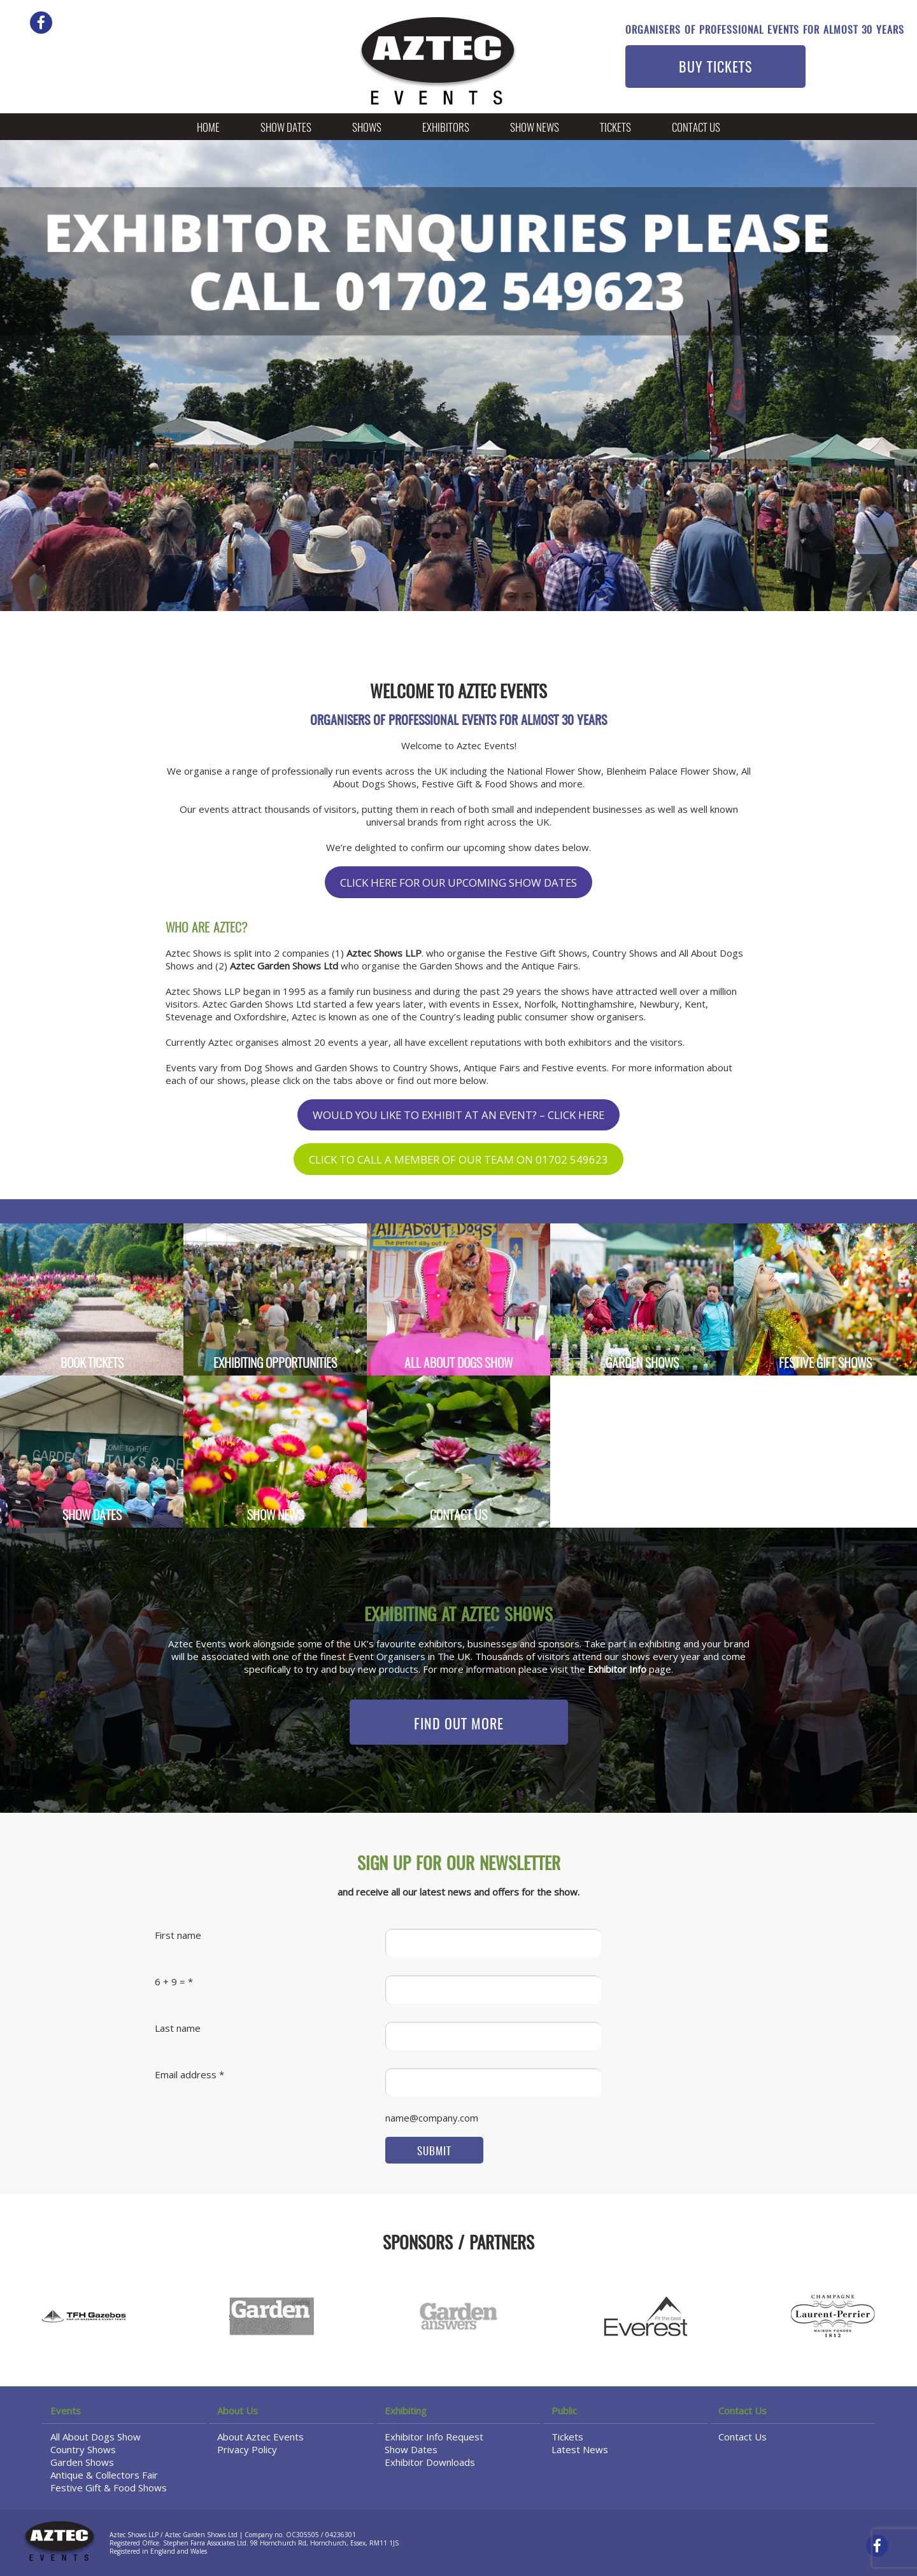  I want to click on Contact Us, so click(696, 128).